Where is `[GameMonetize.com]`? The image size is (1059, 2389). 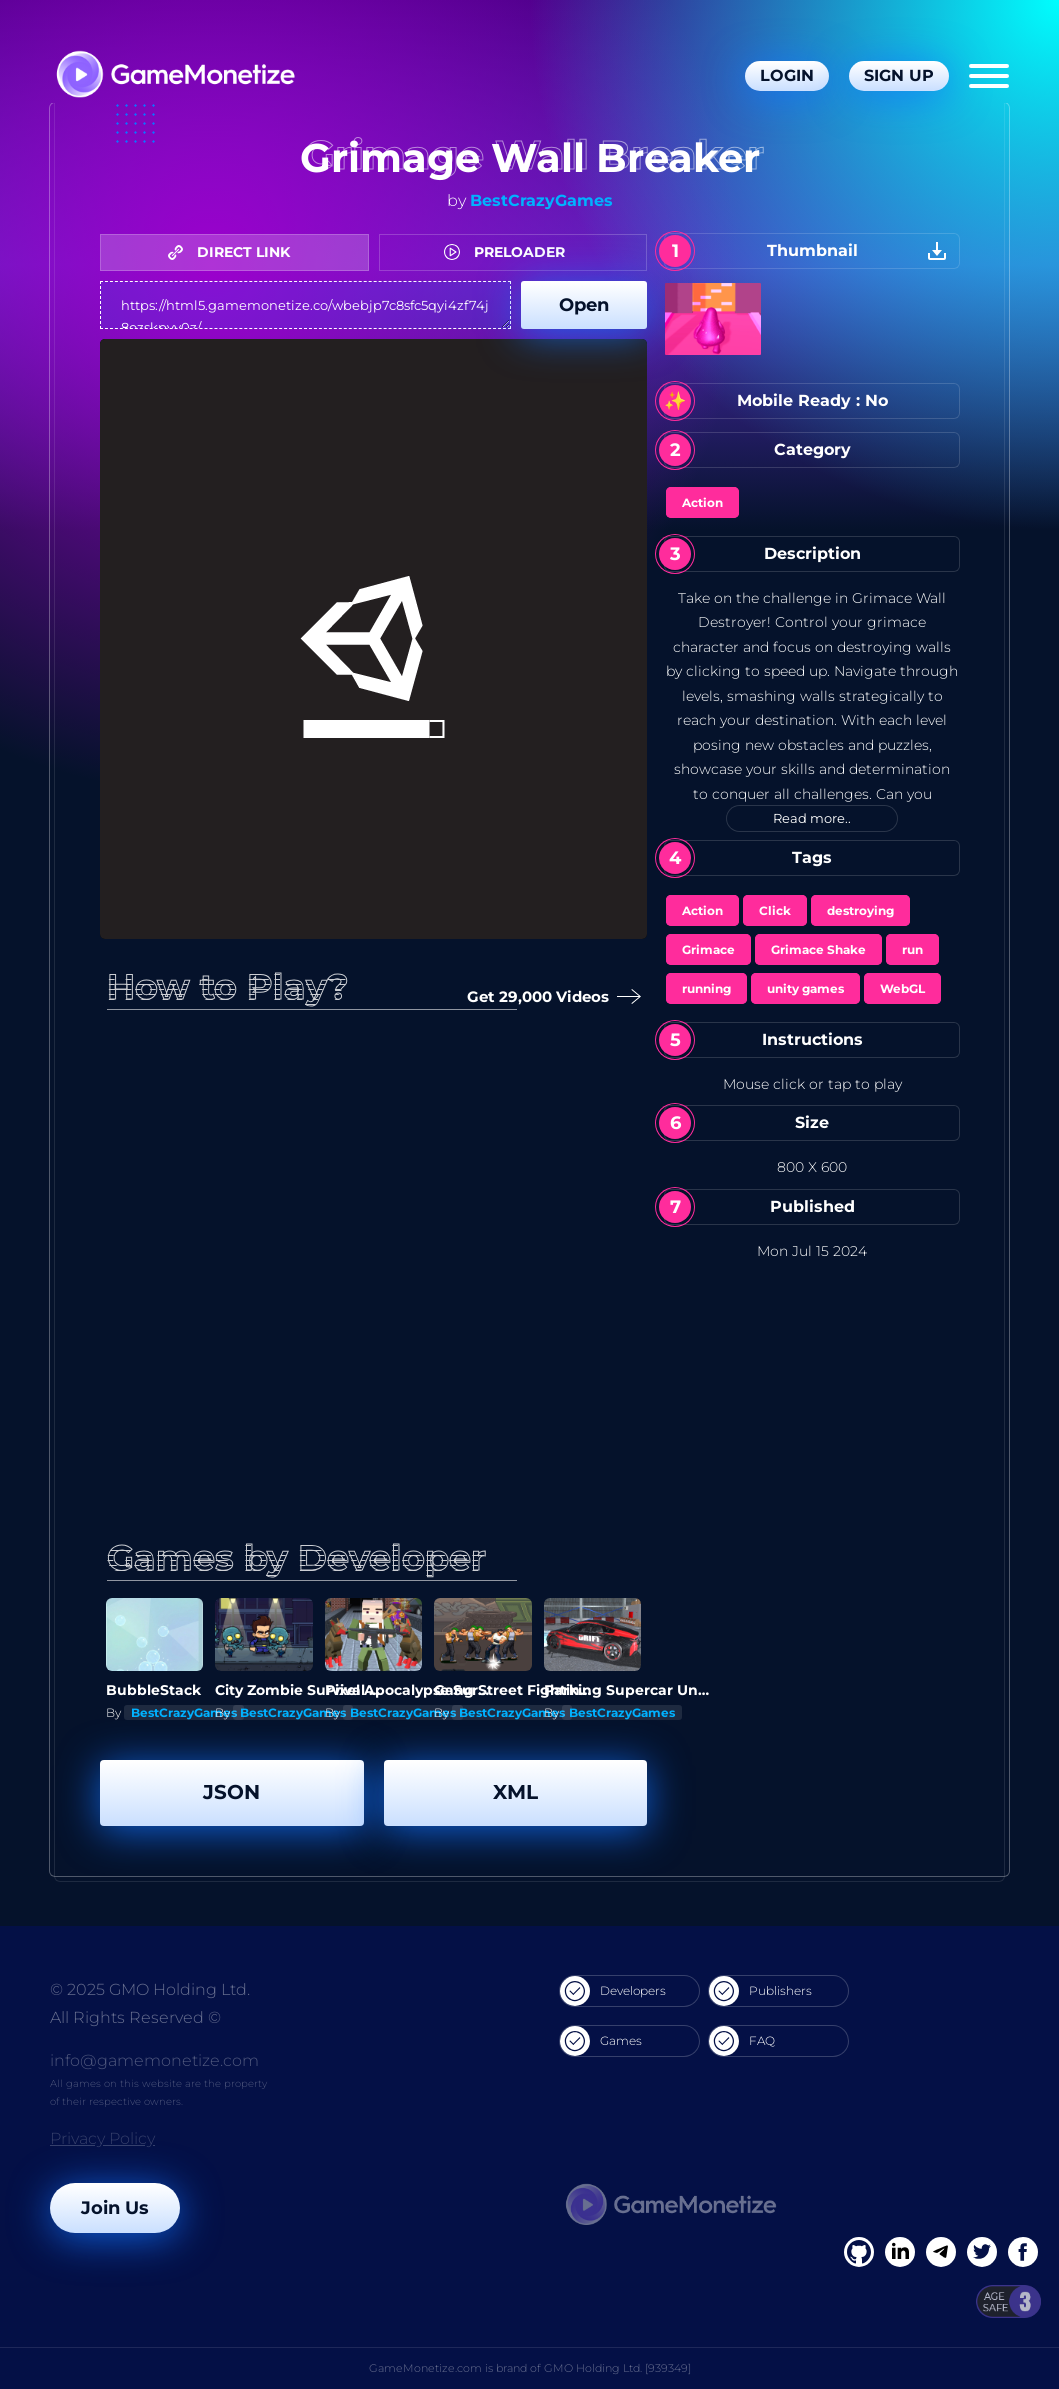 [GameMonetize.com] is located at coordinates (174, 76).